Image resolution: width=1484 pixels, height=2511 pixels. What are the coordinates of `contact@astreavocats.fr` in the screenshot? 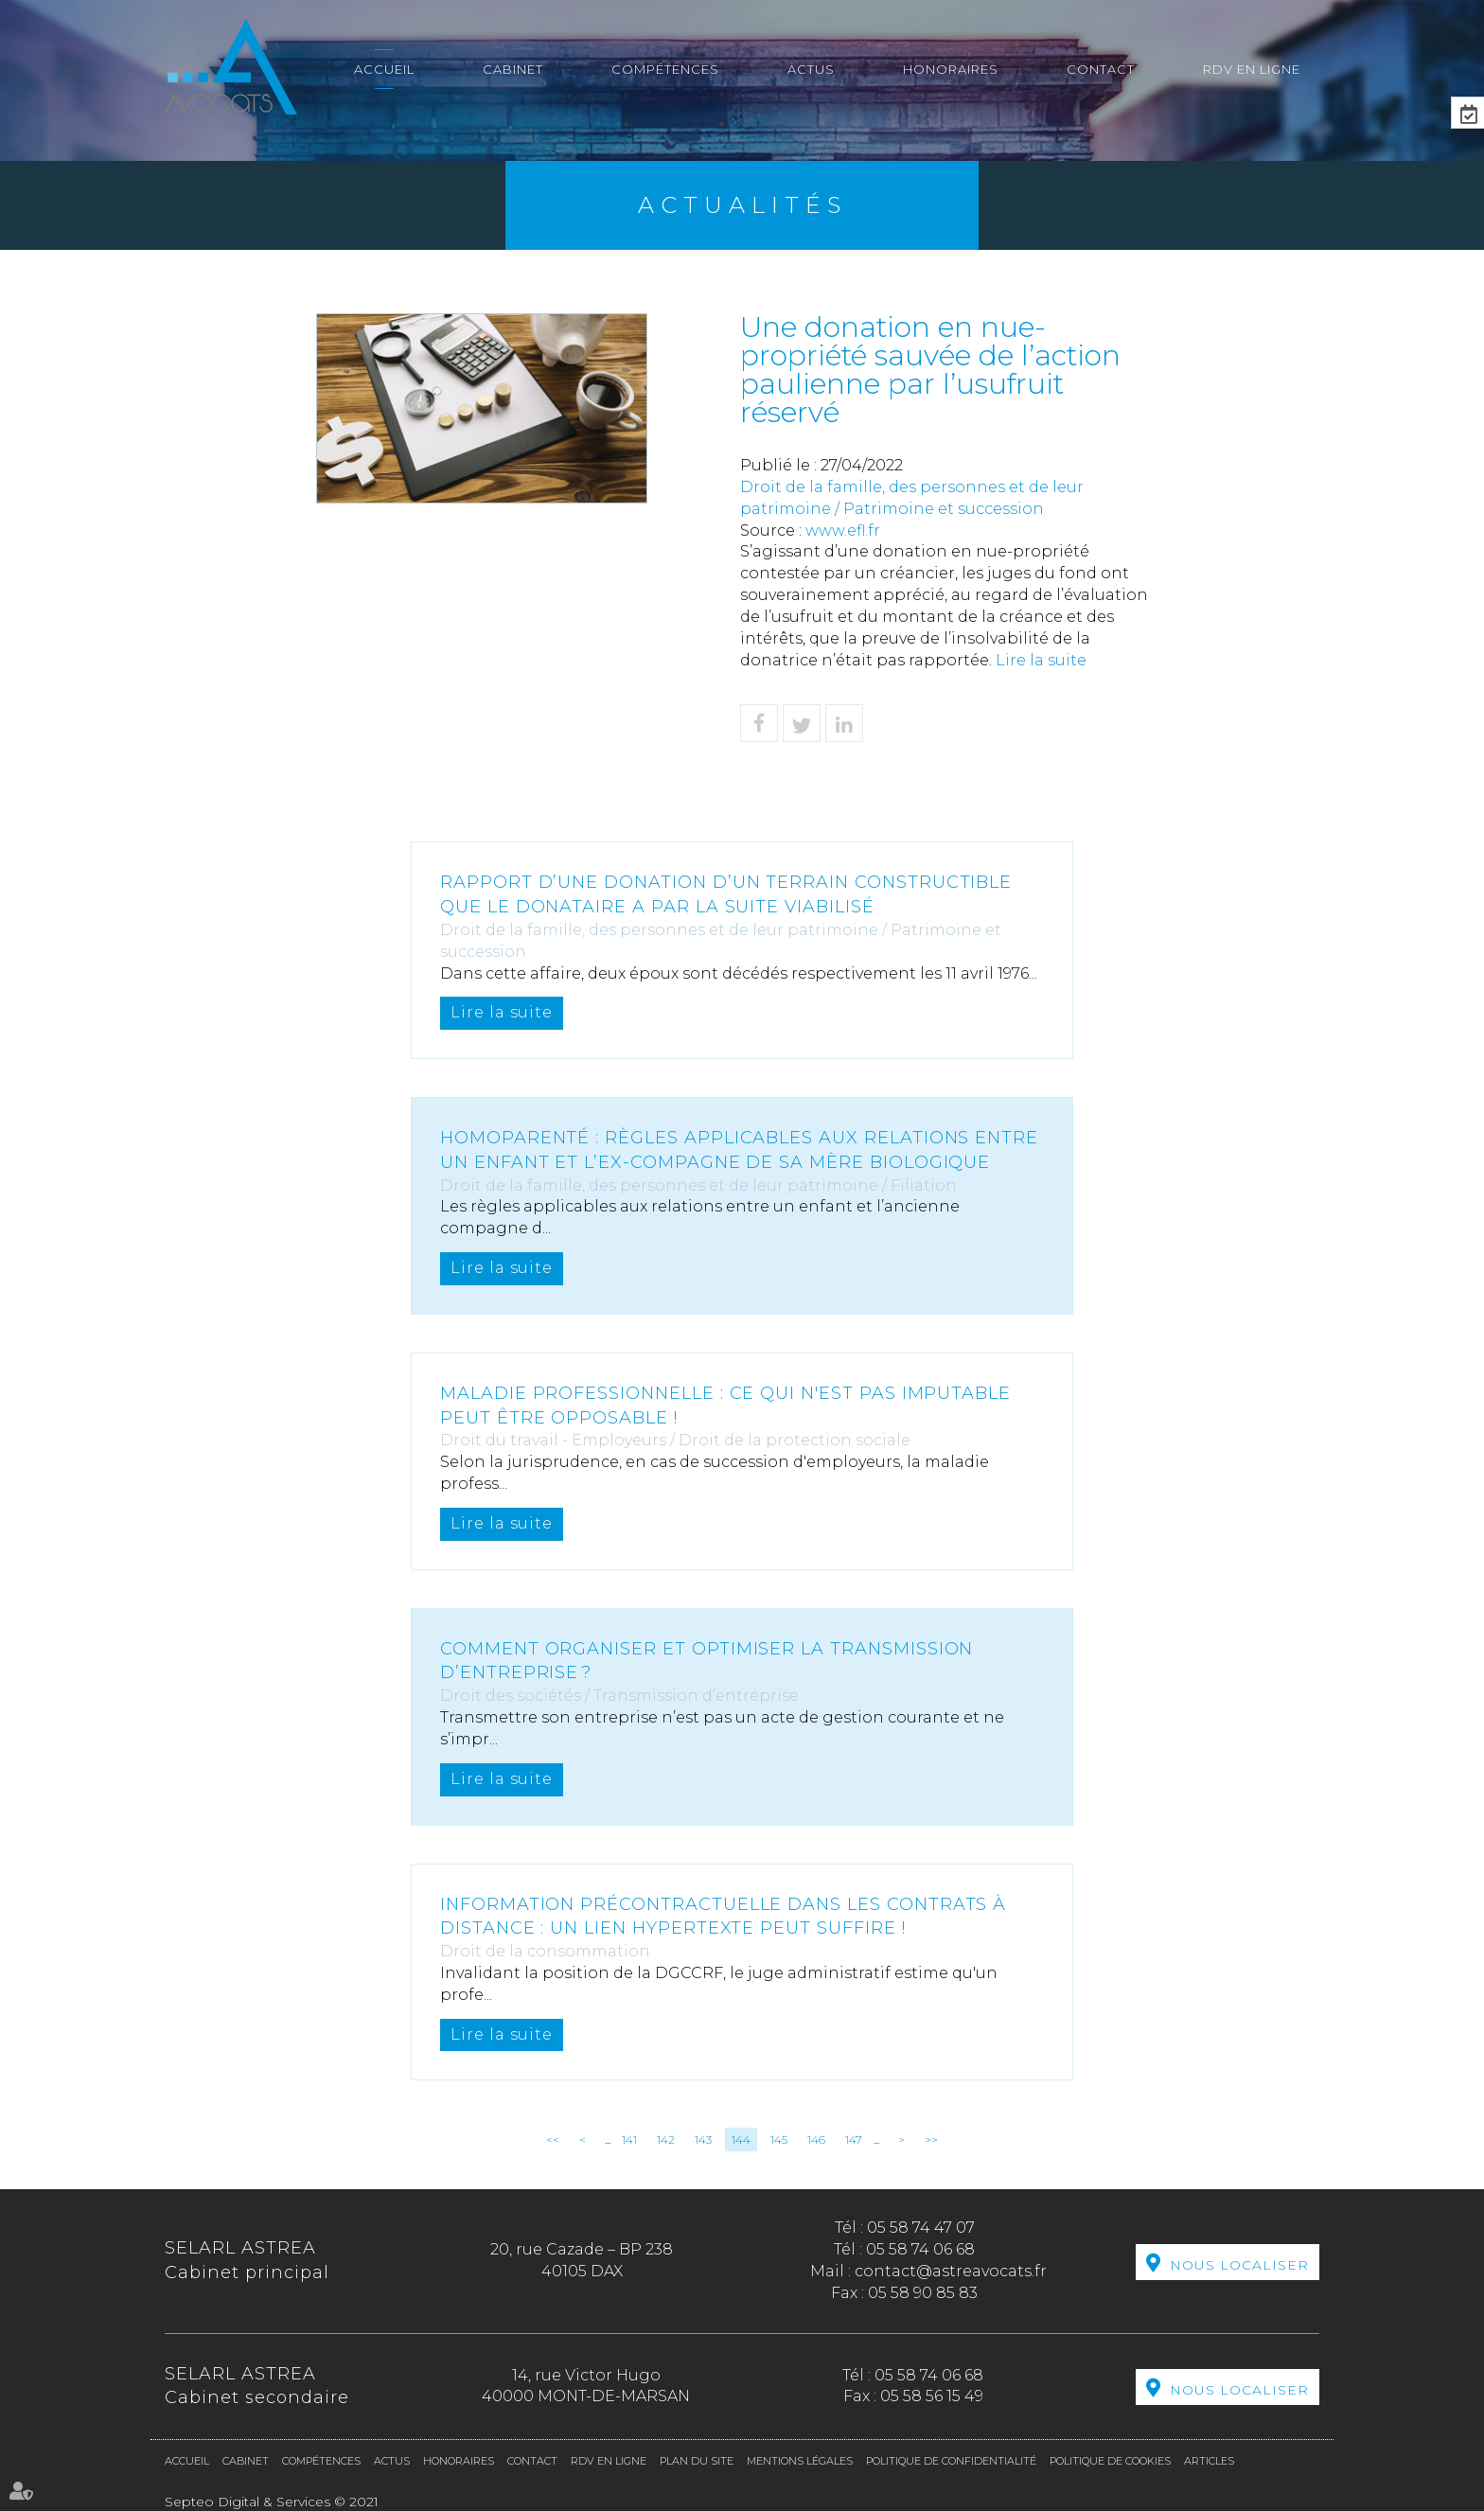 It's located at (951, 2271).